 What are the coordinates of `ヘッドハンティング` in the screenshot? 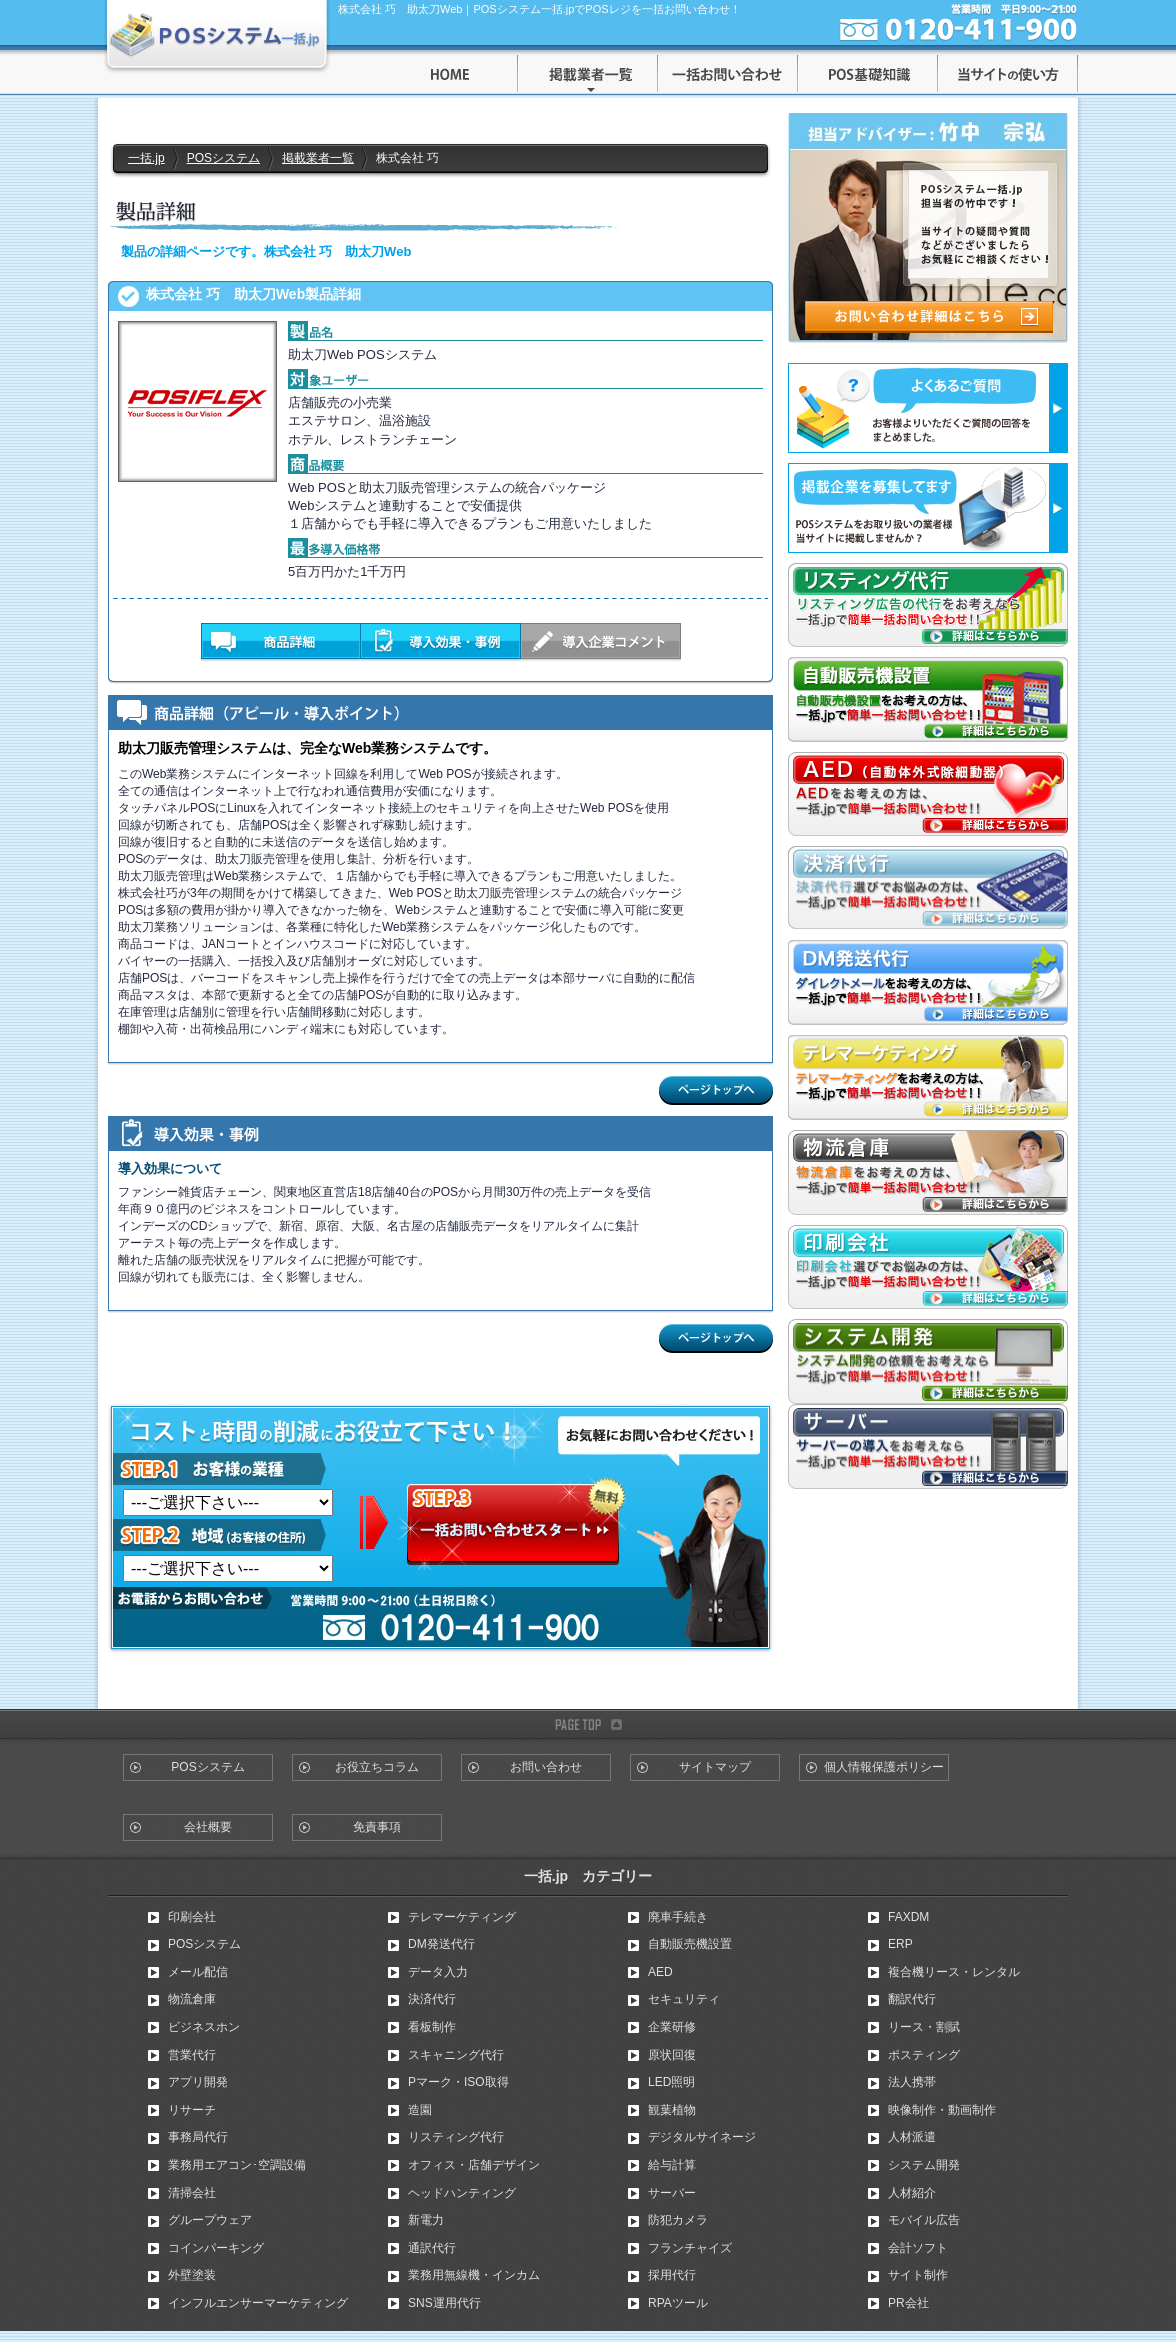 It's located at (462, 2193).